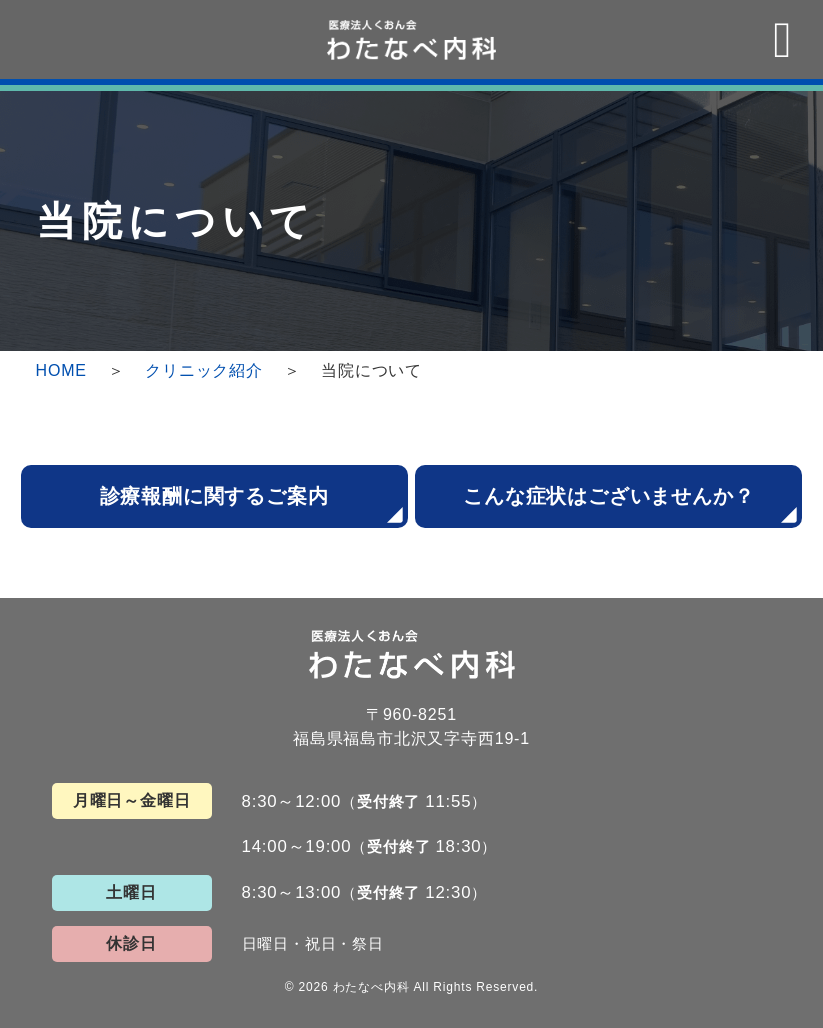 The image size is (823, 1028). What do you see at coordinates (608, 496) in the screenshot?
I see `こんな症状はございませんか？` at bounding box center [608, 496].